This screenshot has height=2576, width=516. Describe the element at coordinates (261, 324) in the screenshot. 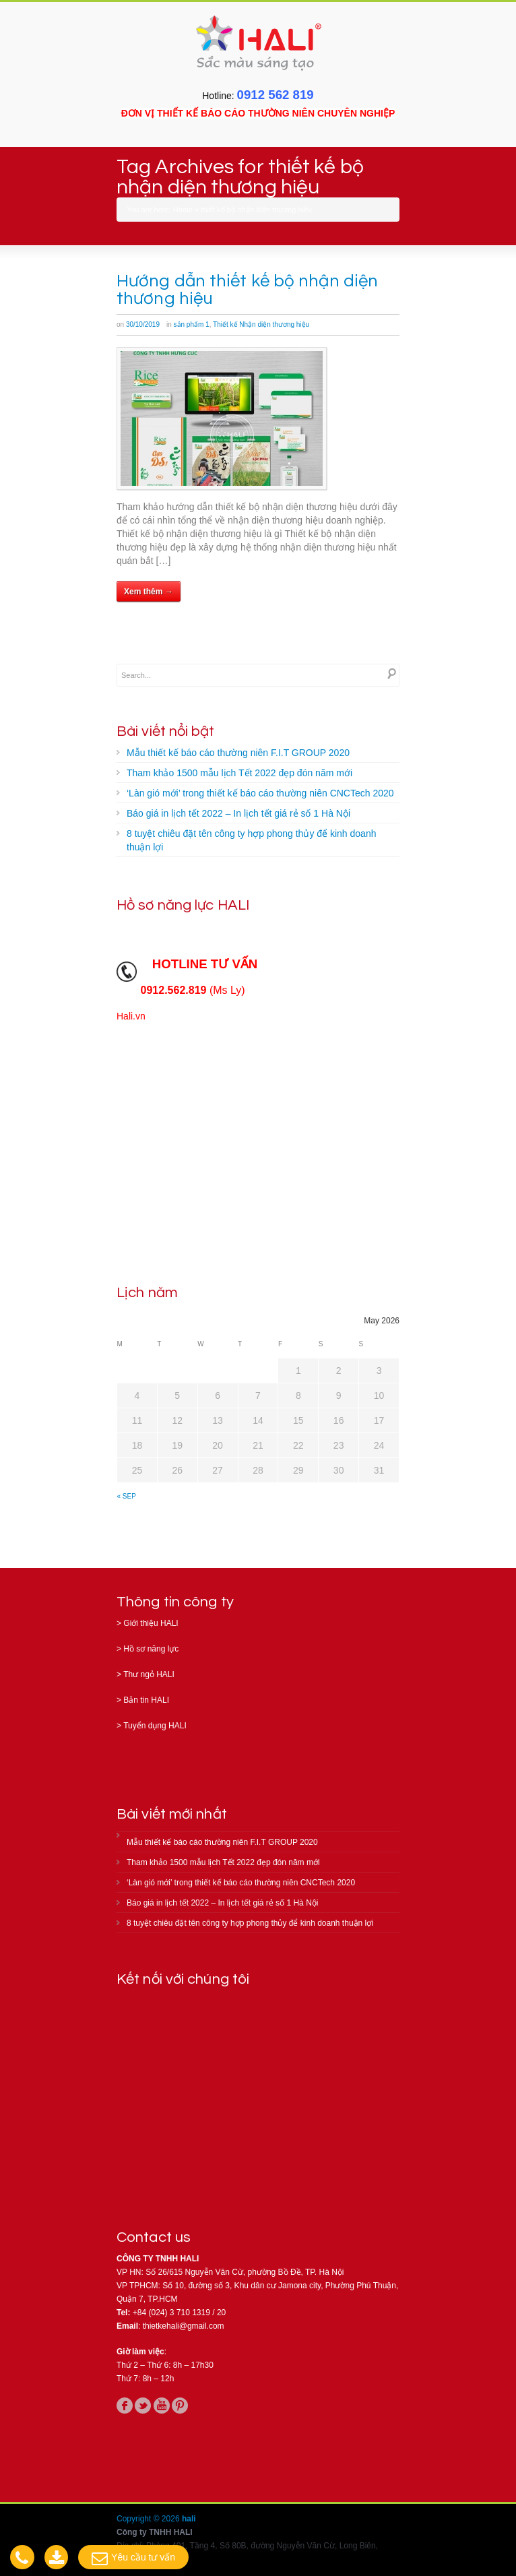

I see `Thiết kế Nhận diện thương hiệu` at that location.